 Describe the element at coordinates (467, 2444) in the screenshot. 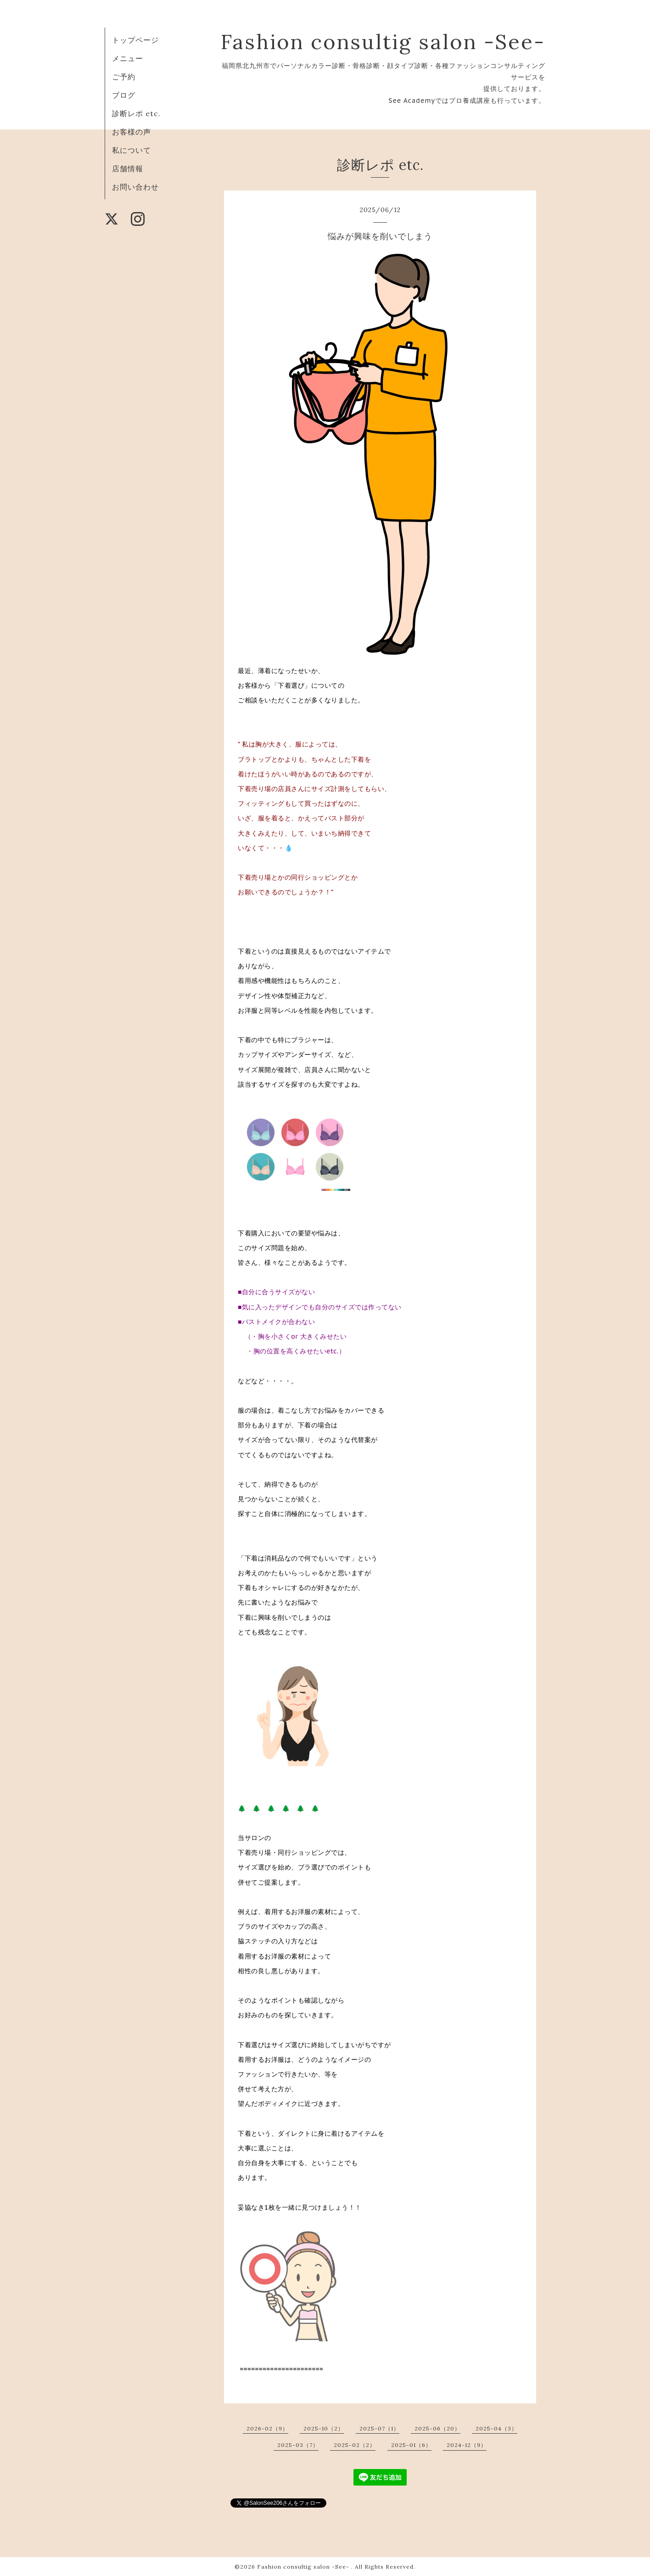

I see `2024-12（9）` at that location.